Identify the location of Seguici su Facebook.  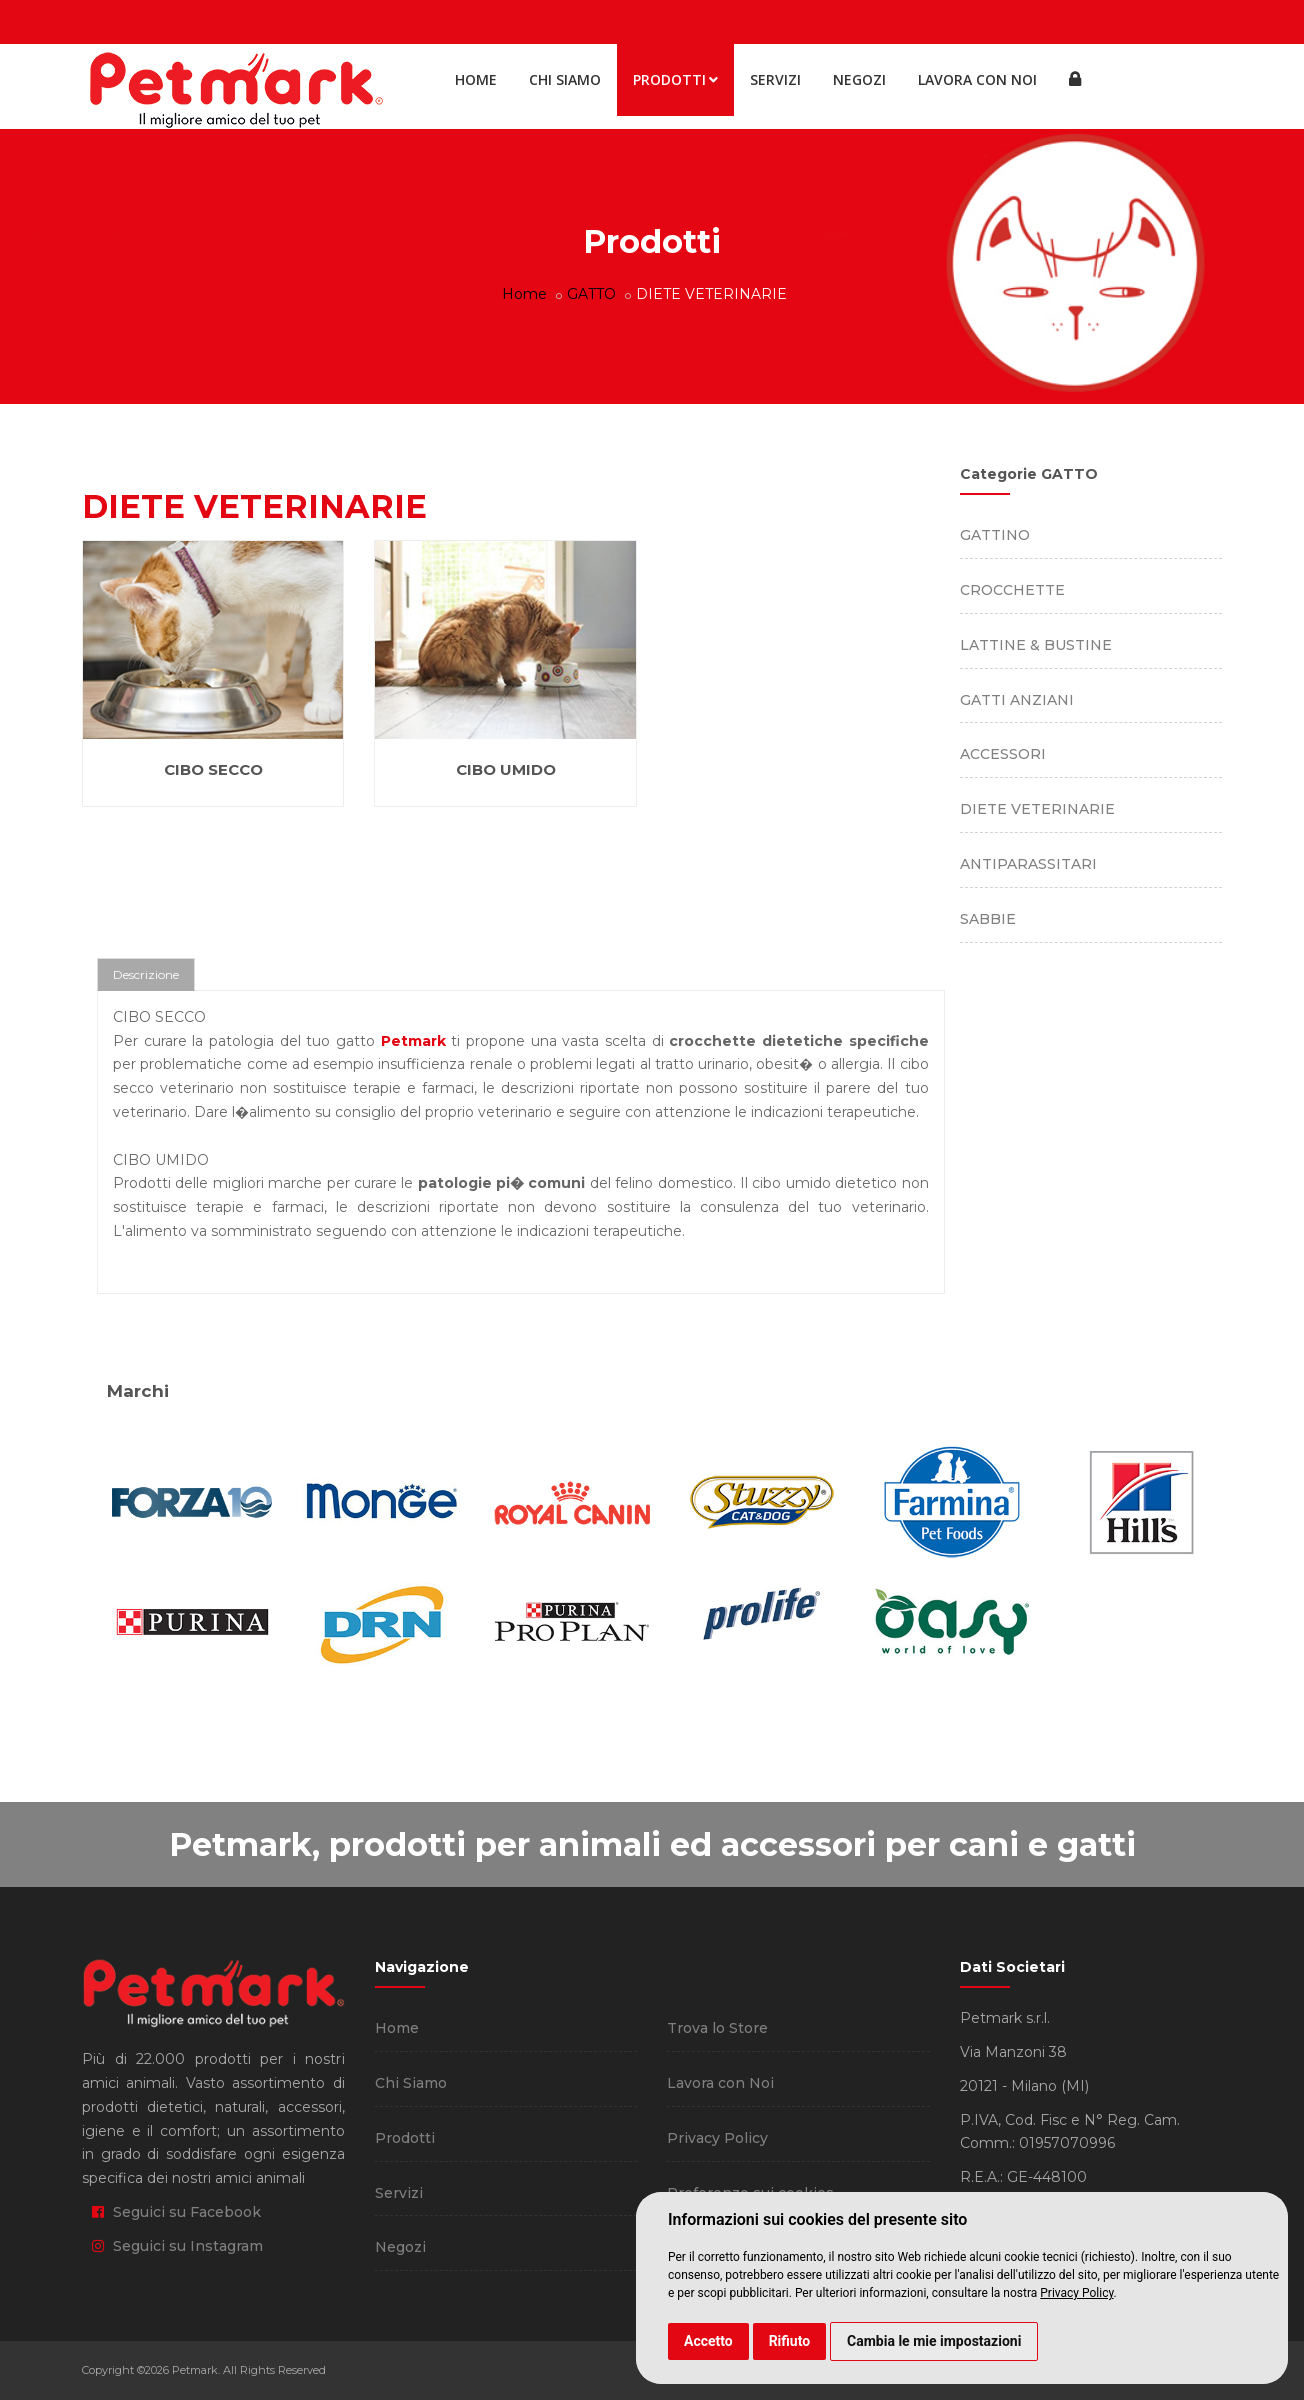
(176, 2212).